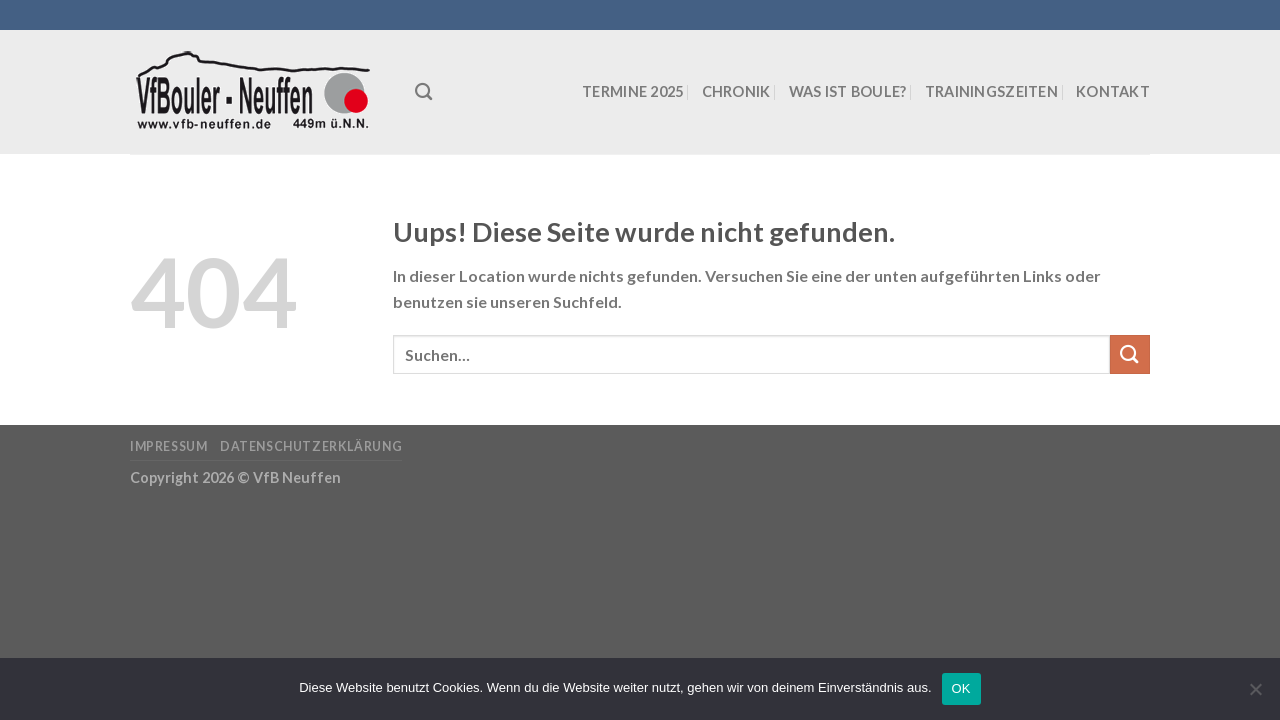  What do you see at coordinates (1255, 695) in the screenshot?
I see `[Nein]` at bounding box center [1255, 695].